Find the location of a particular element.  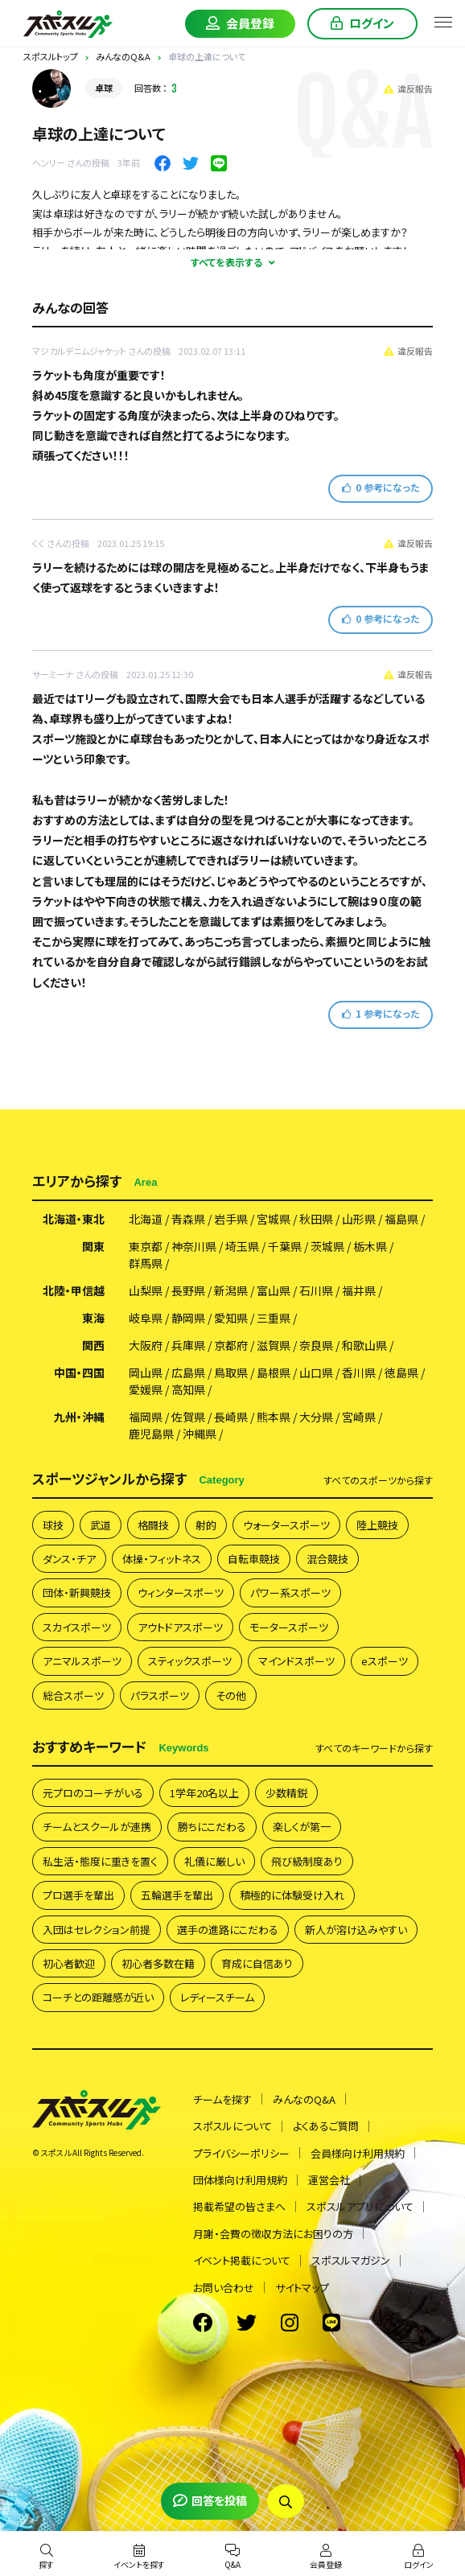

イベント掲載について is located at coordinates (241, 2260).